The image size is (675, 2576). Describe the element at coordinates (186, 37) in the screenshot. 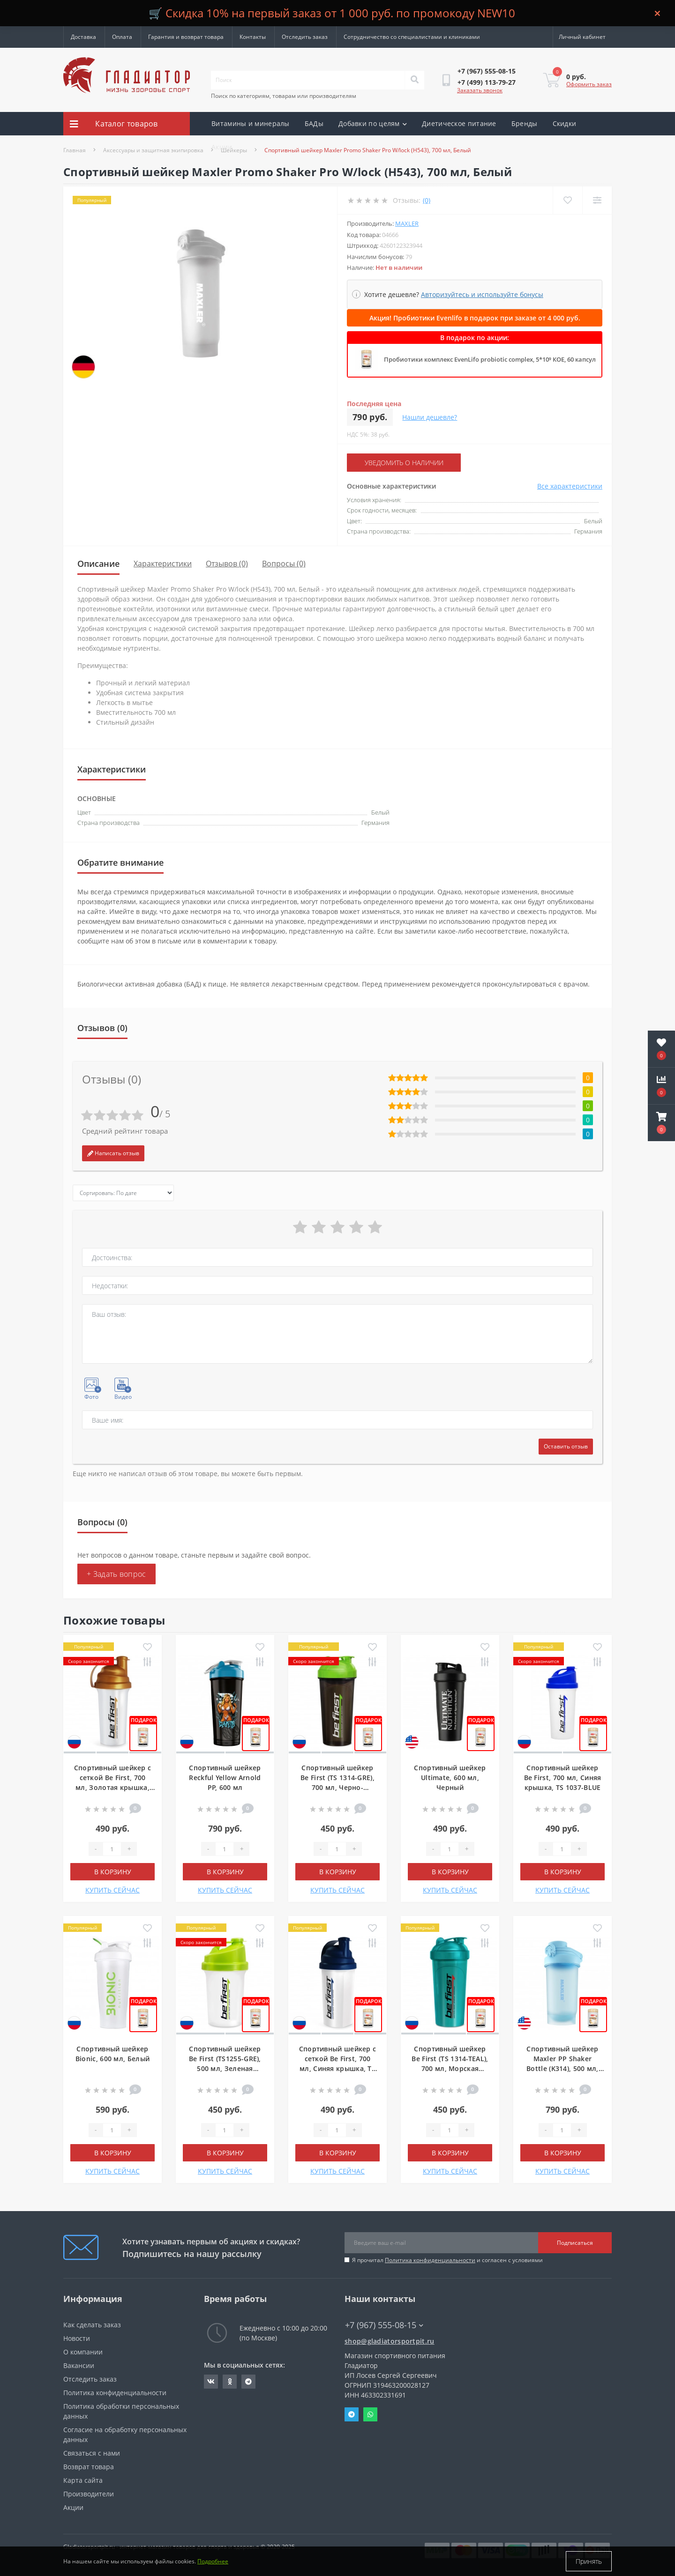

I see `Гарантия и возврат товара` at that location.